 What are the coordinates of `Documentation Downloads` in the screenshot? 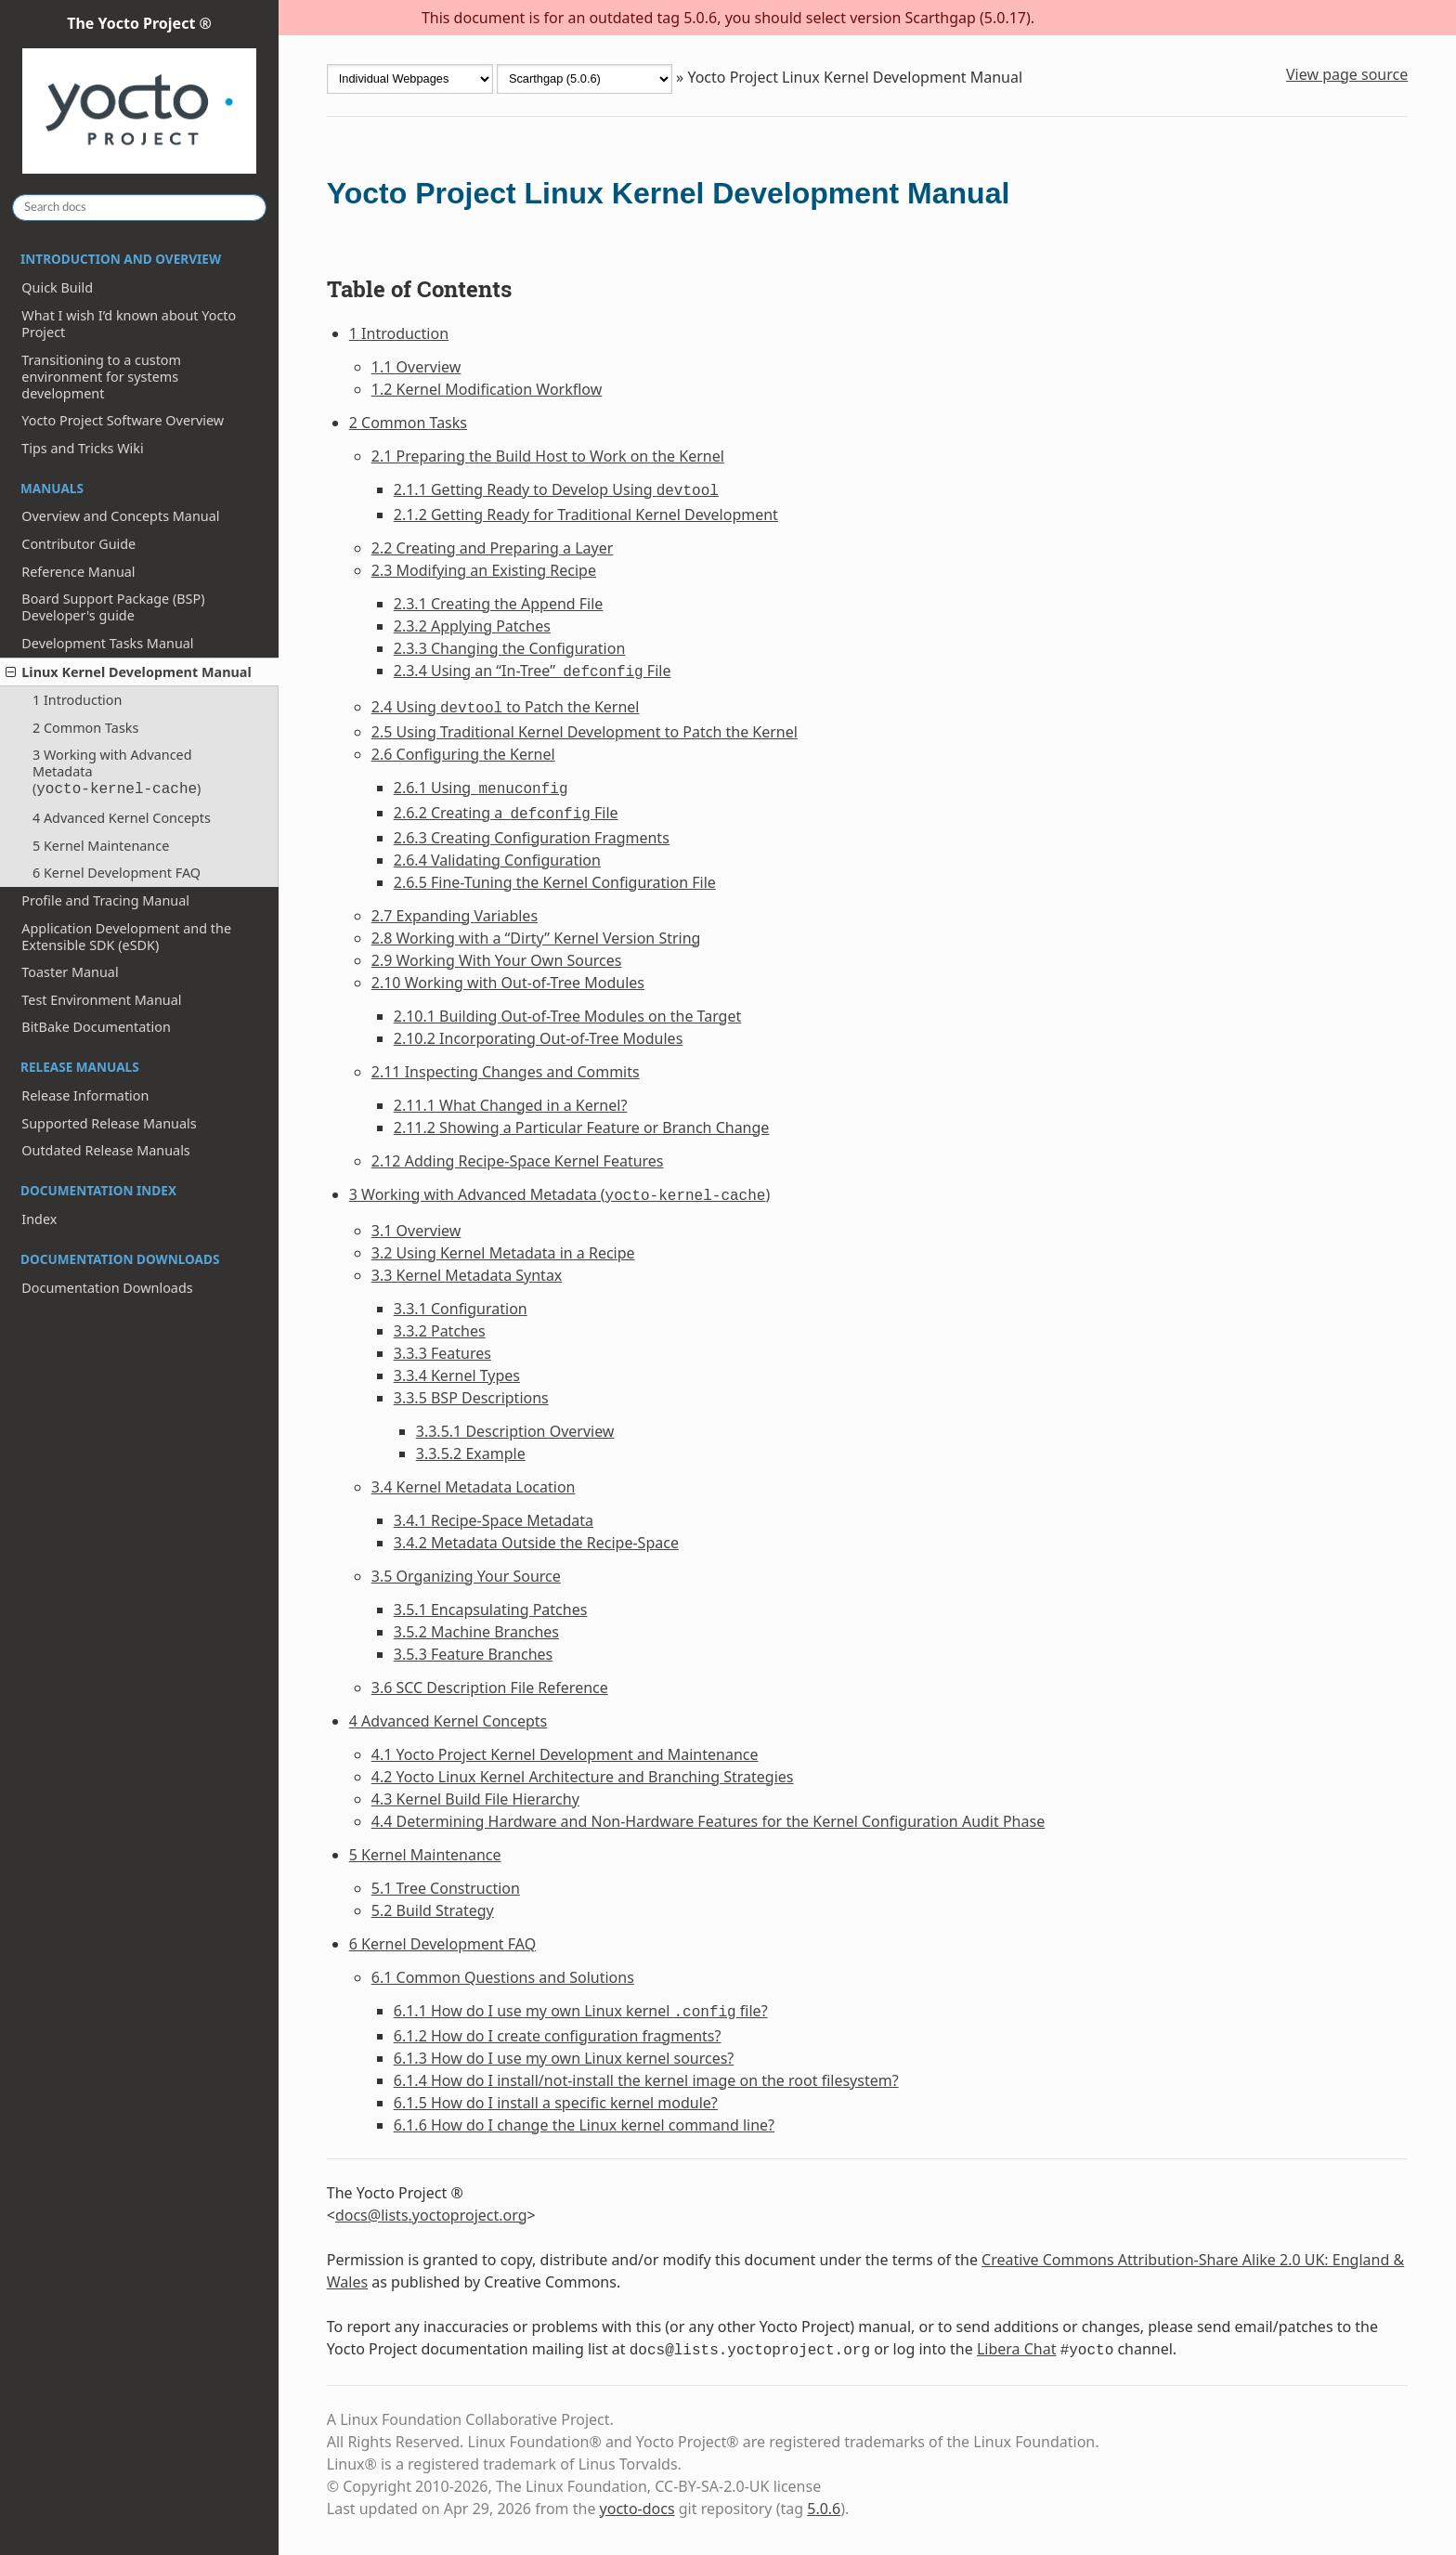 It's located at (106, 1288).